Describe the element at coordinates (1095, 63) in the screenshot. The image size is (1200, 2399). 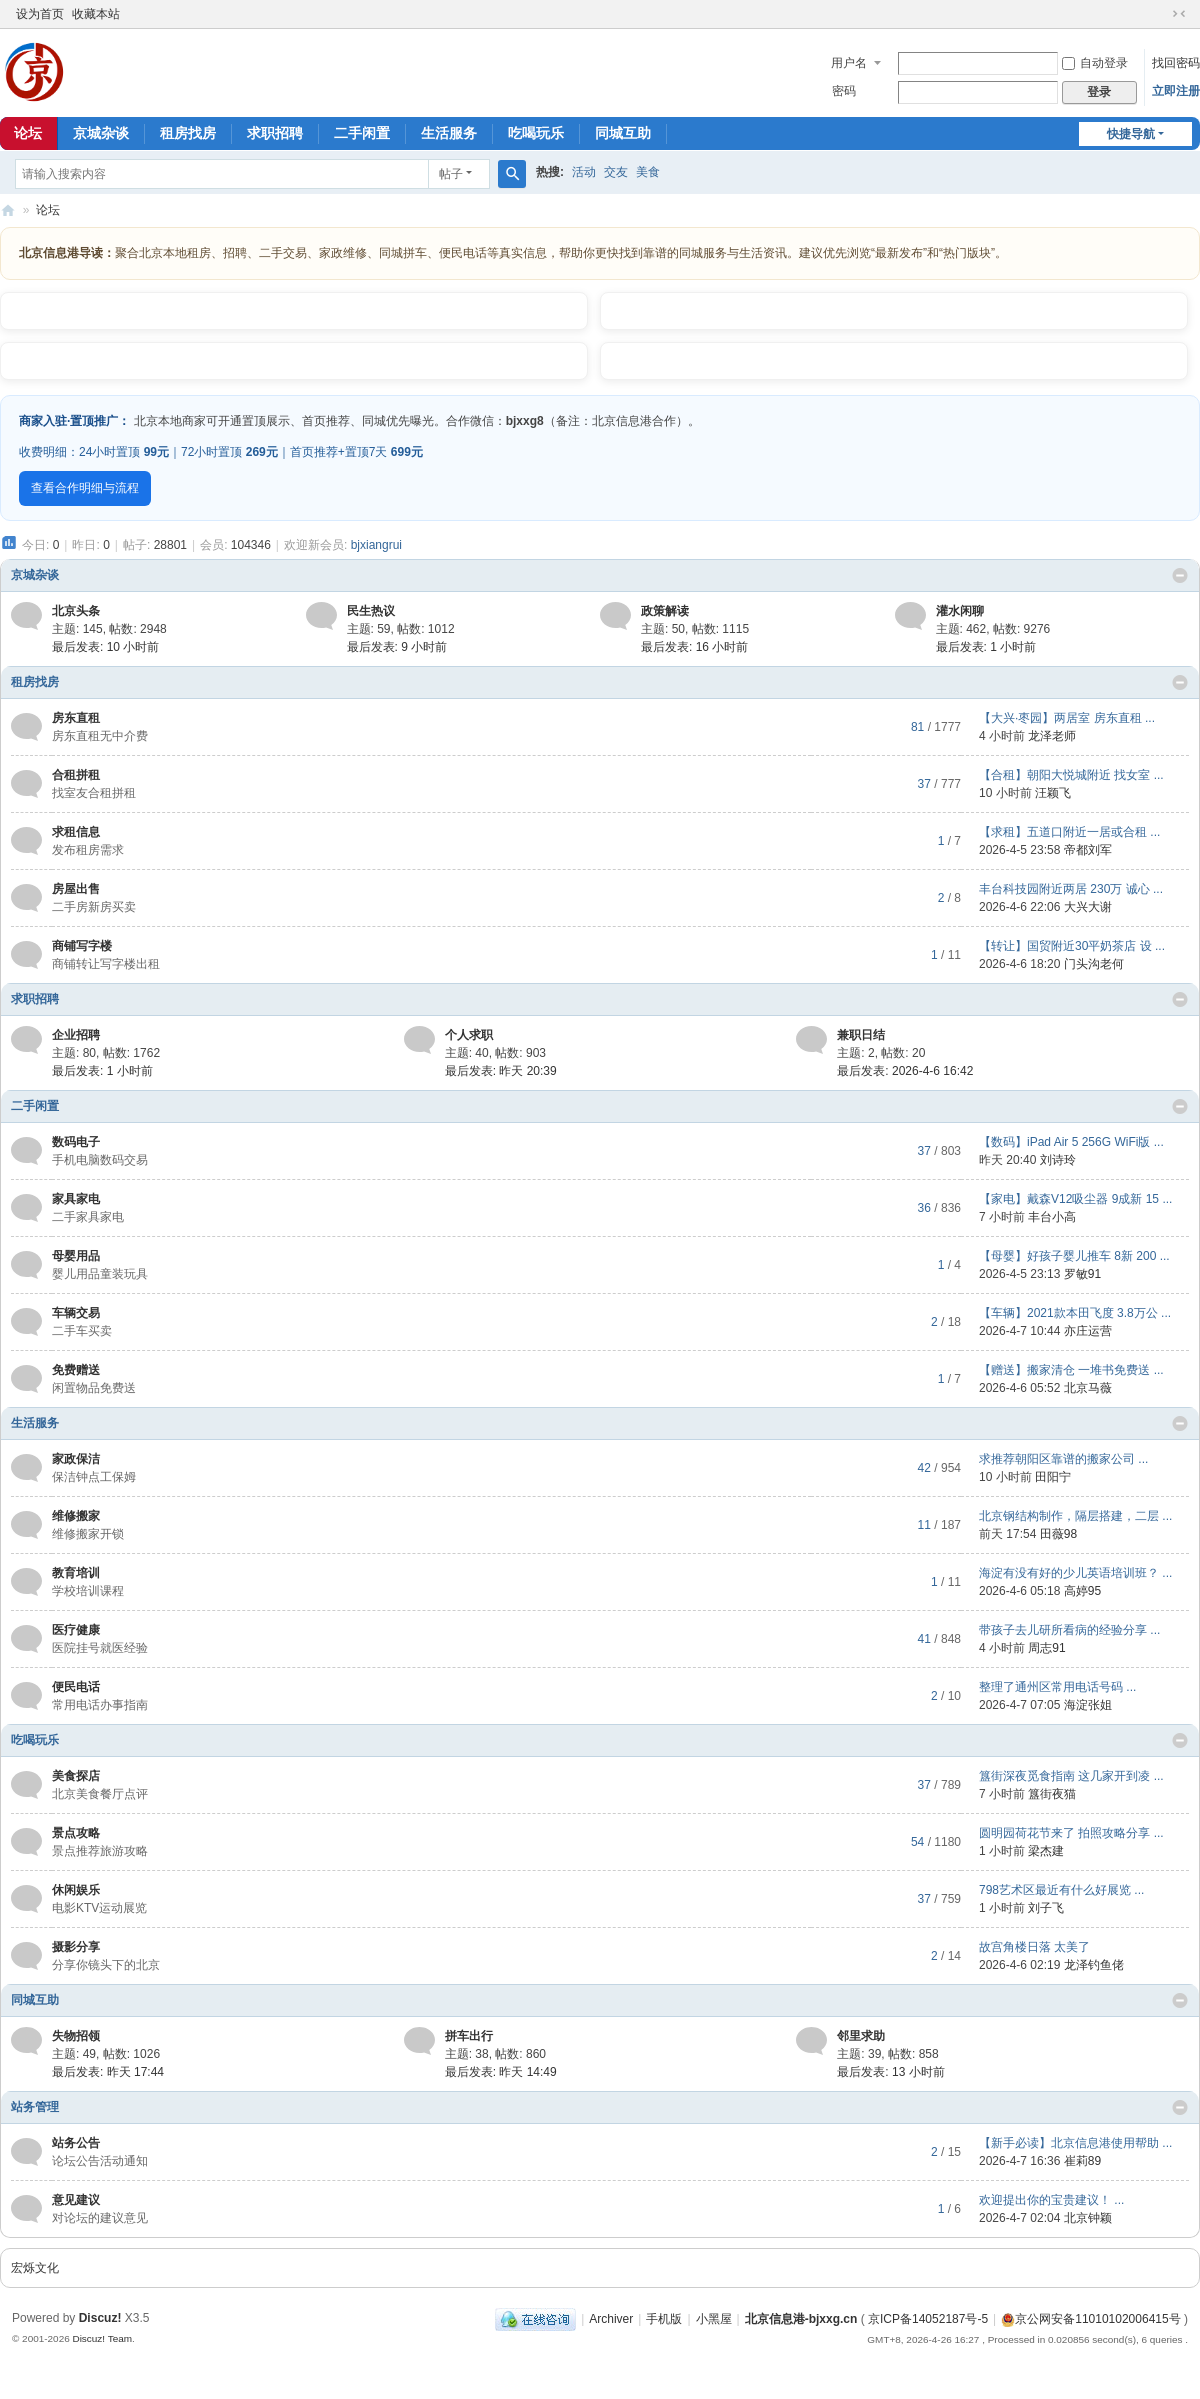
I see `自动登录` at that location.